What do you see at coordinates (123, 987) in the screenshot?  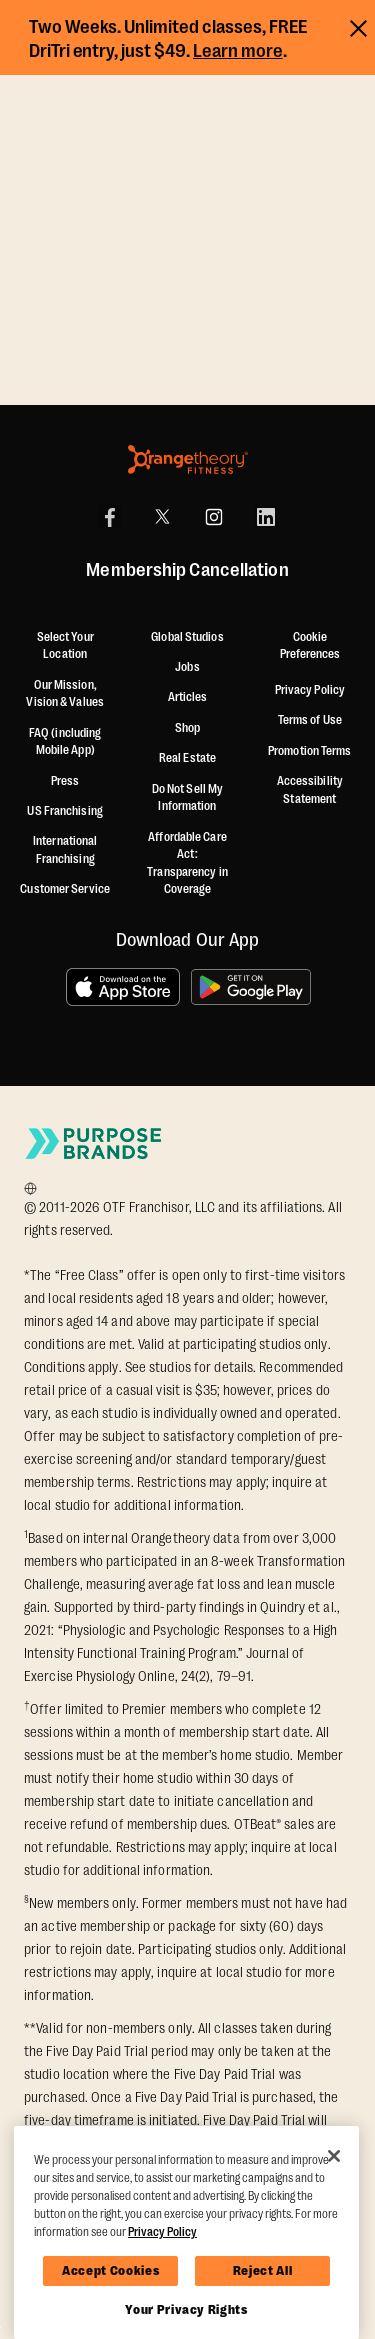 I see `[Download on the App Store]` at bounding box center [123, 987].